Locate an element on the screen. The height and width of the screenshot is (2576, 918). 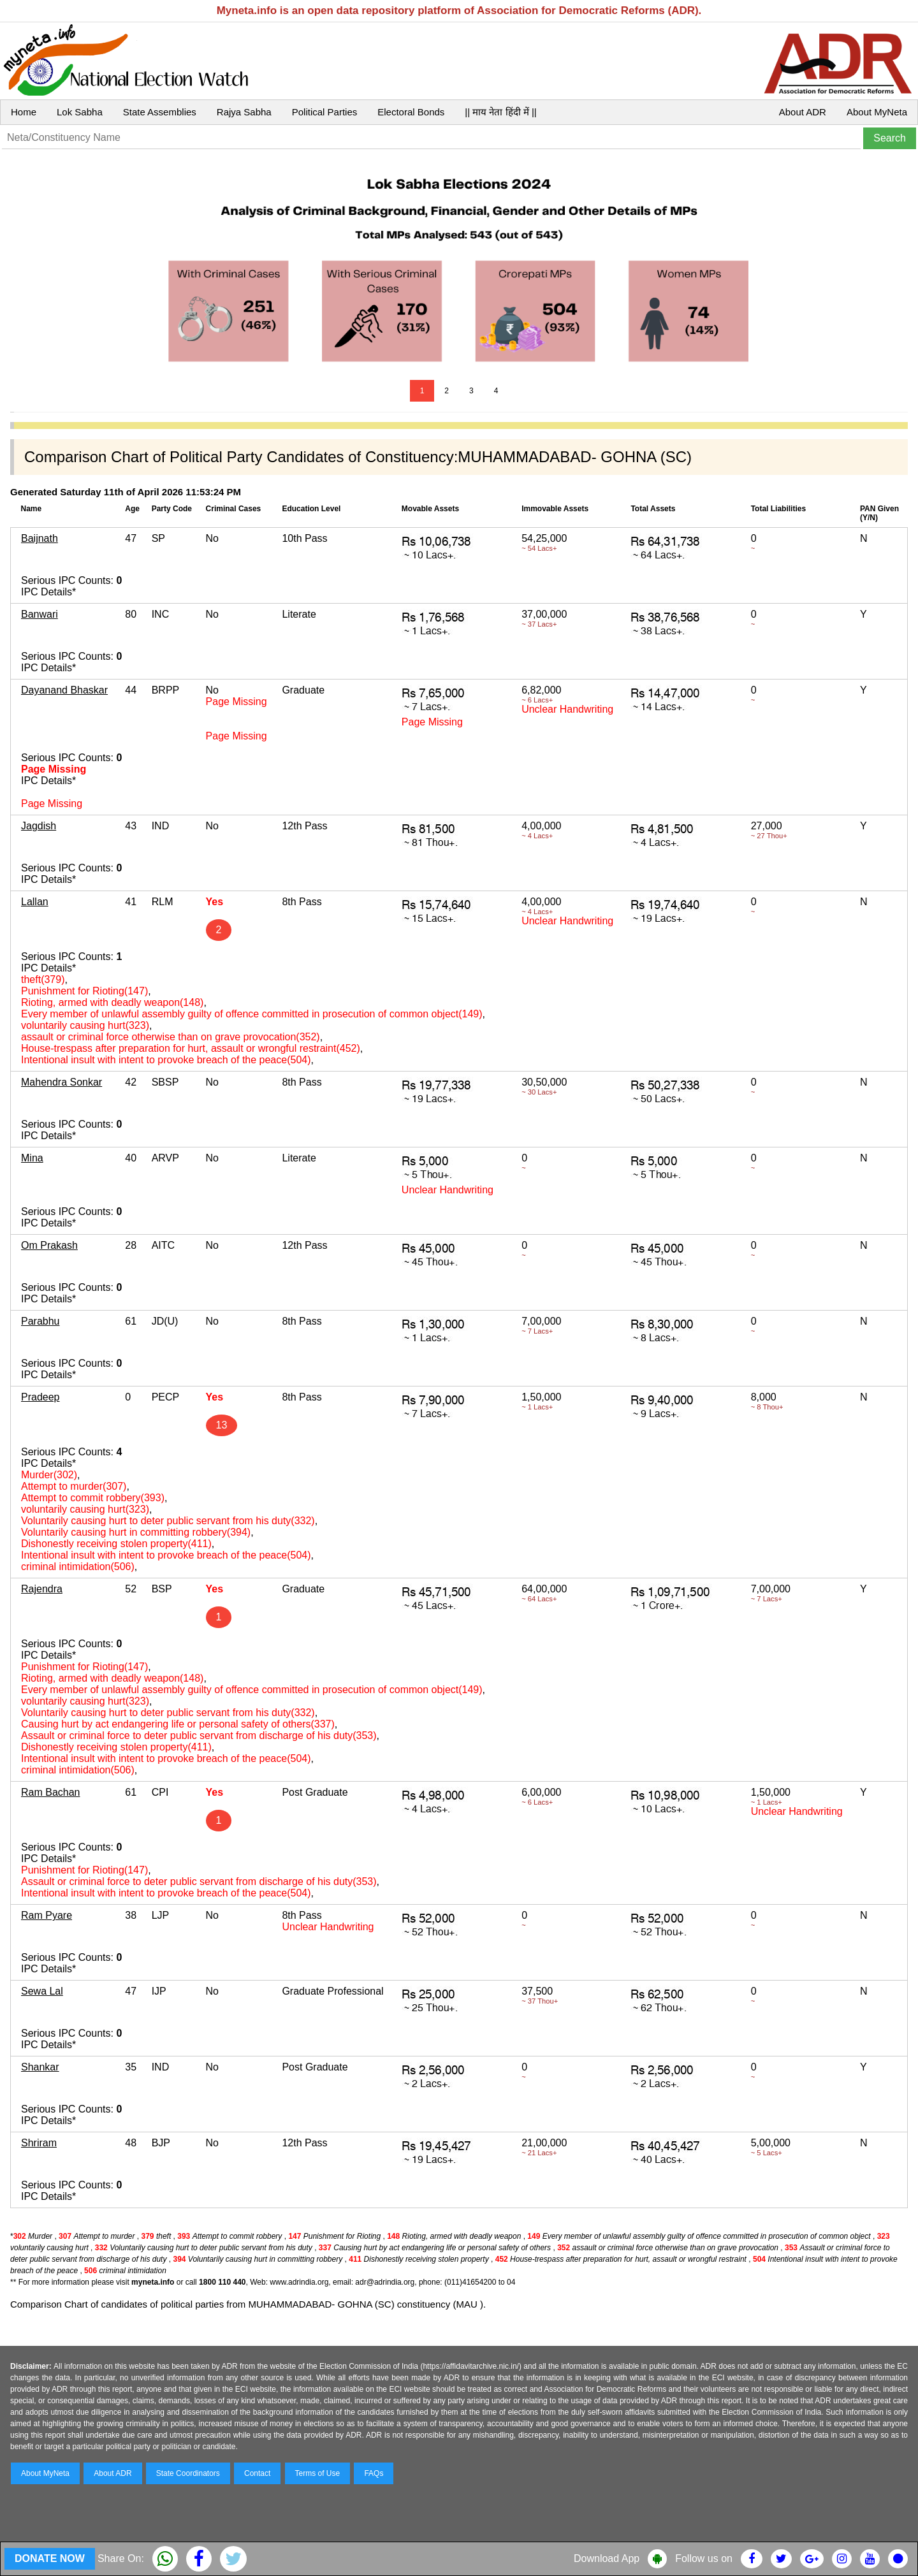
Political Parties is located at coordinates (325, 111).